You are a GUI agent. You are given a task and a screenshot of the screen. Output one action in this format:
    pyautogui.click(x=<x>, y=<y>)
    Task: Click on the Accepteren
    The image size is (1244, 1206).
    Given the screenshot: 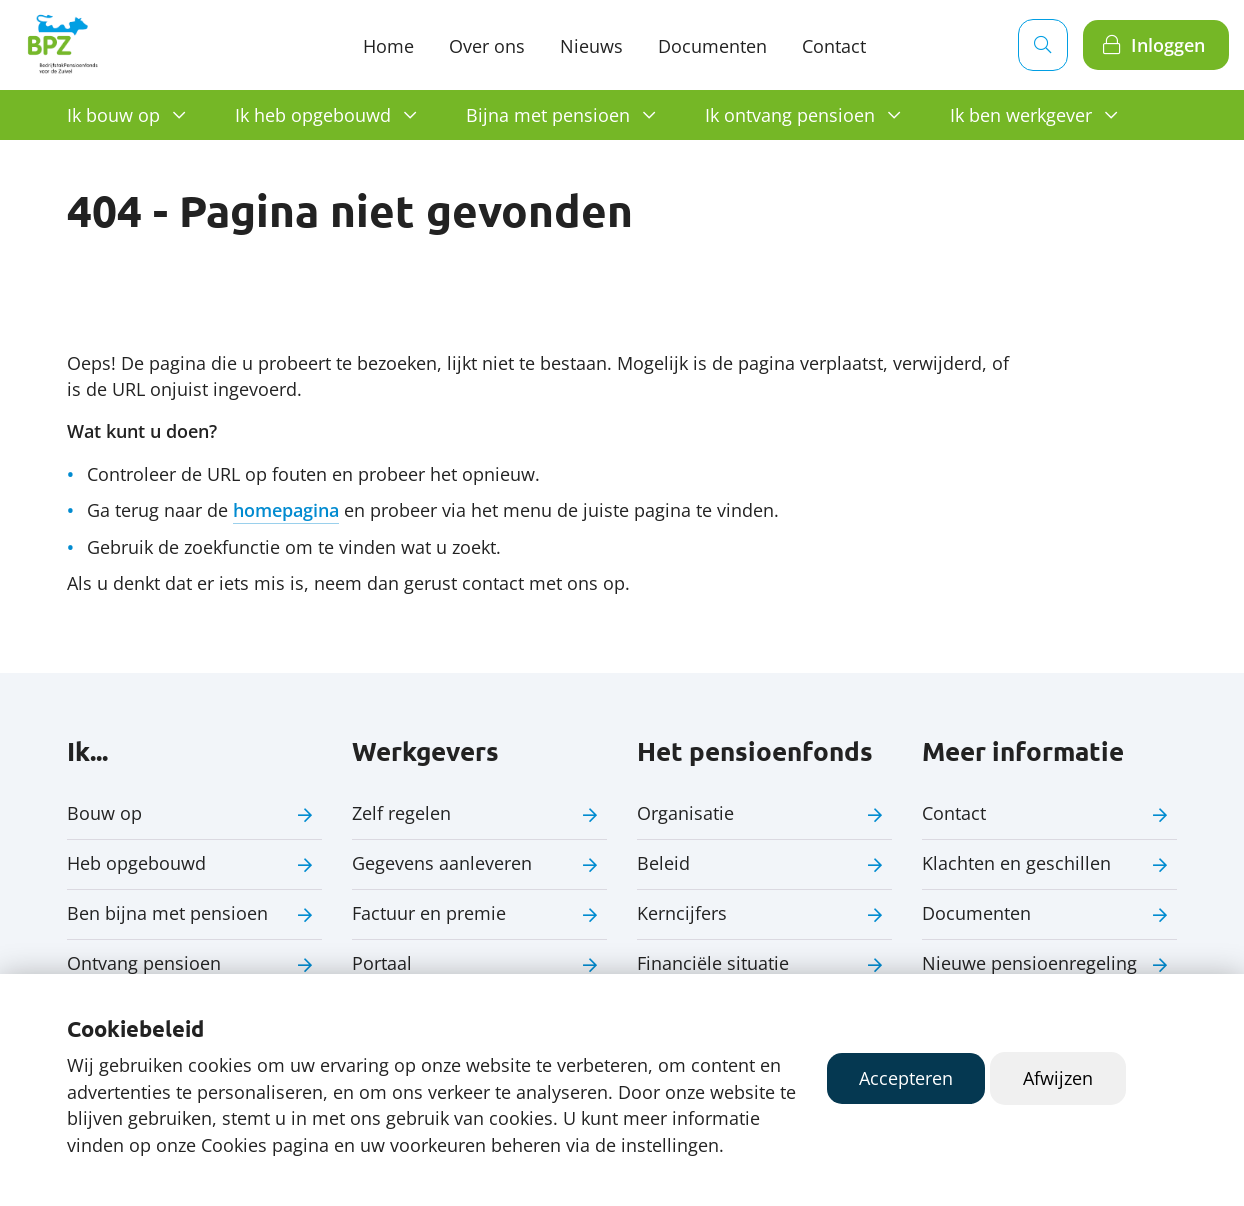 What is the action you would take?
    pyautogui.click(x=906, y=1078)
    